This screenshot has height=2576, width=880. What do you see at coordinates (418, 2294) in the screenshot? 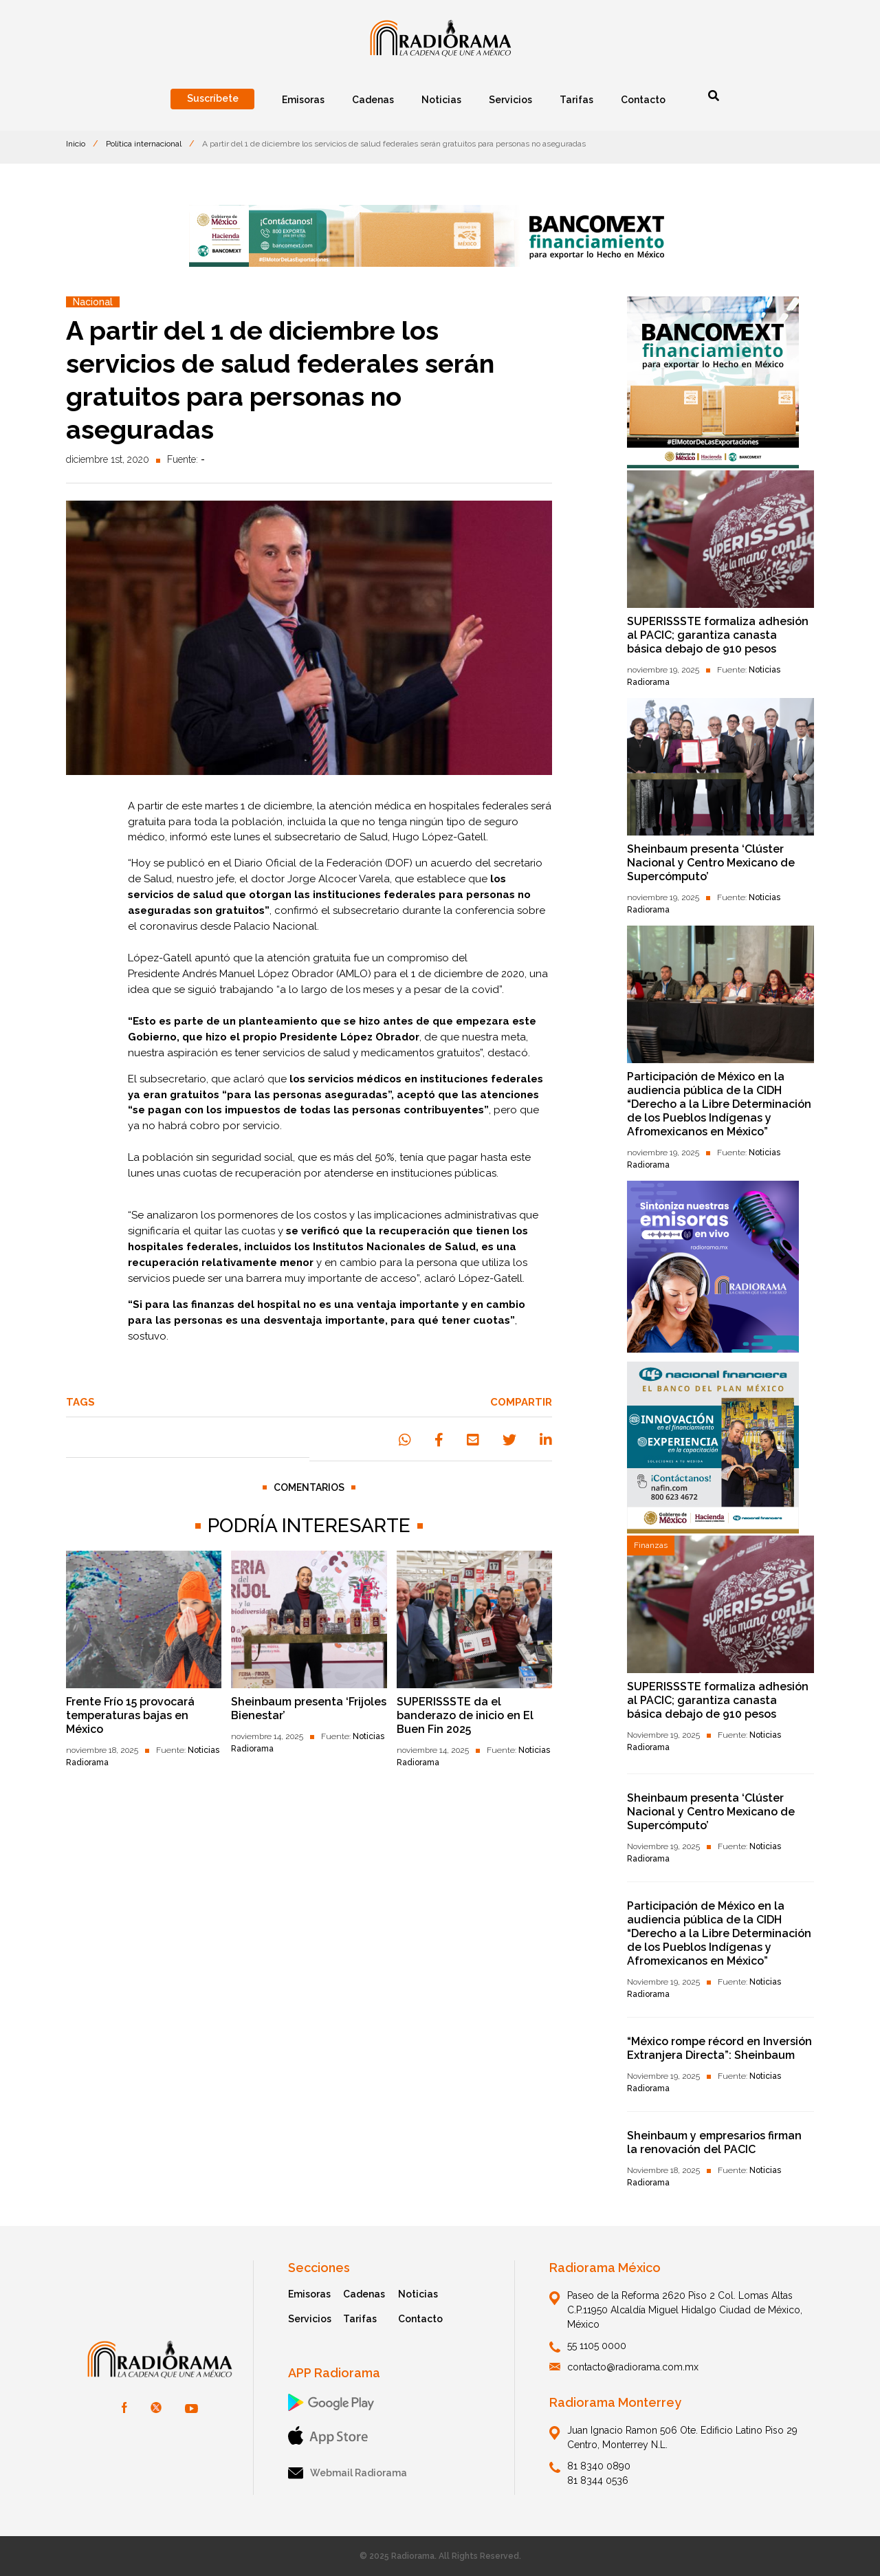
I see `Noticias` at bounding box center [418, 2294].